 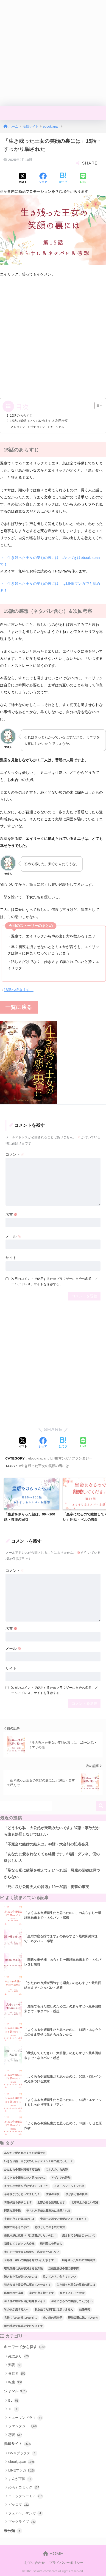 I want to click on 生き残った王女の笑顔の裏には [生き残った王女の笑顔の裏には (80個の項目)], so click(x=76, y=2284).